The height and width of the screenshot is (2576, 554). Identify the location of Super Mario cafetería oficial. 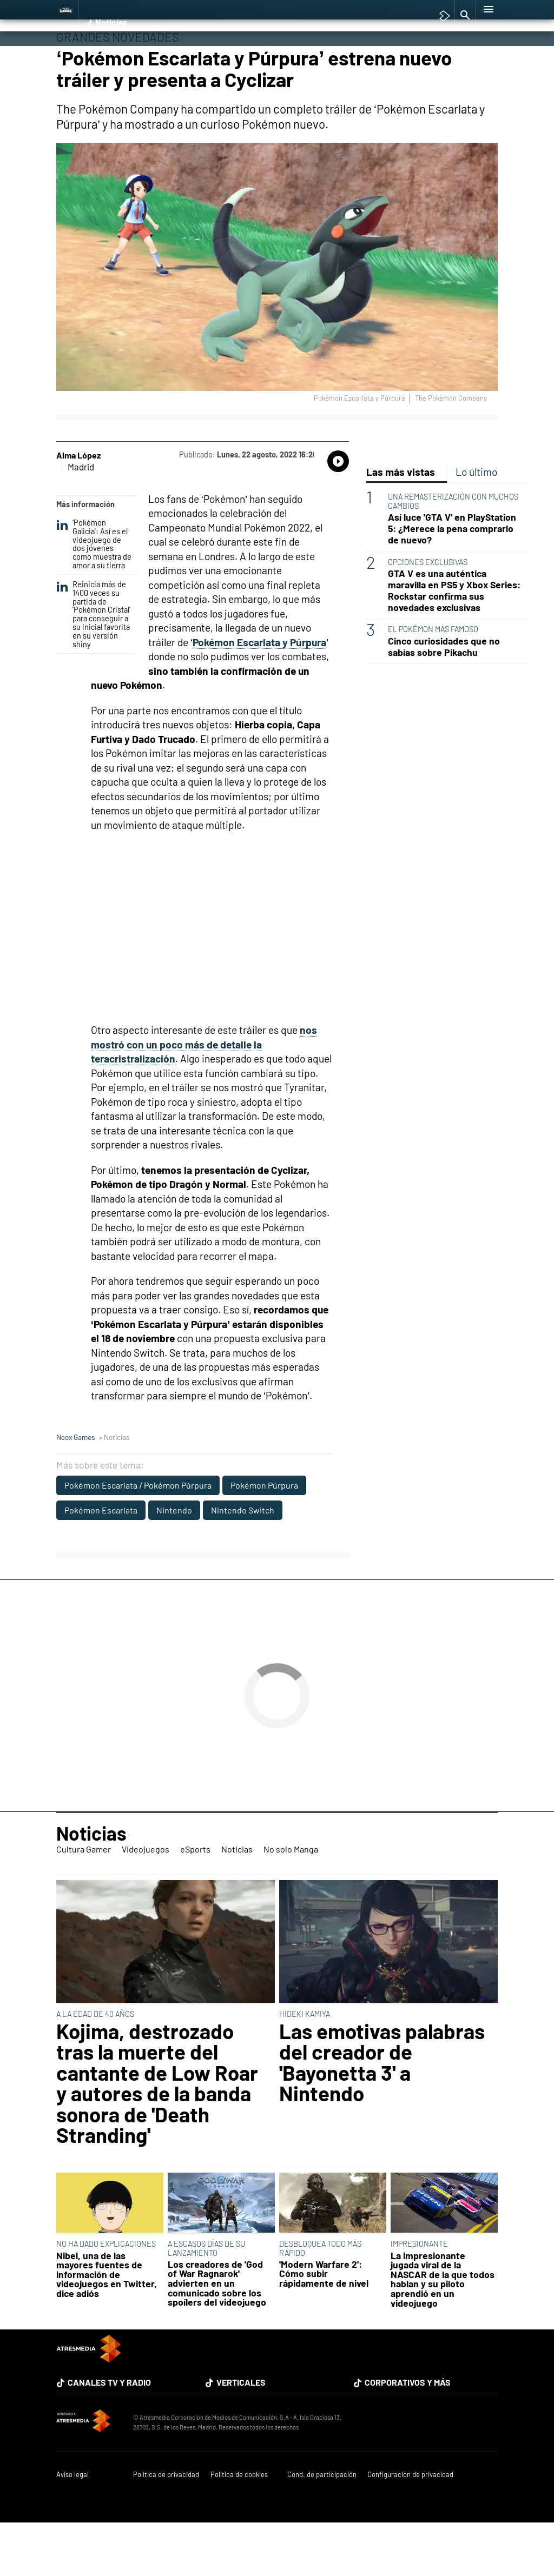
(423, 8).